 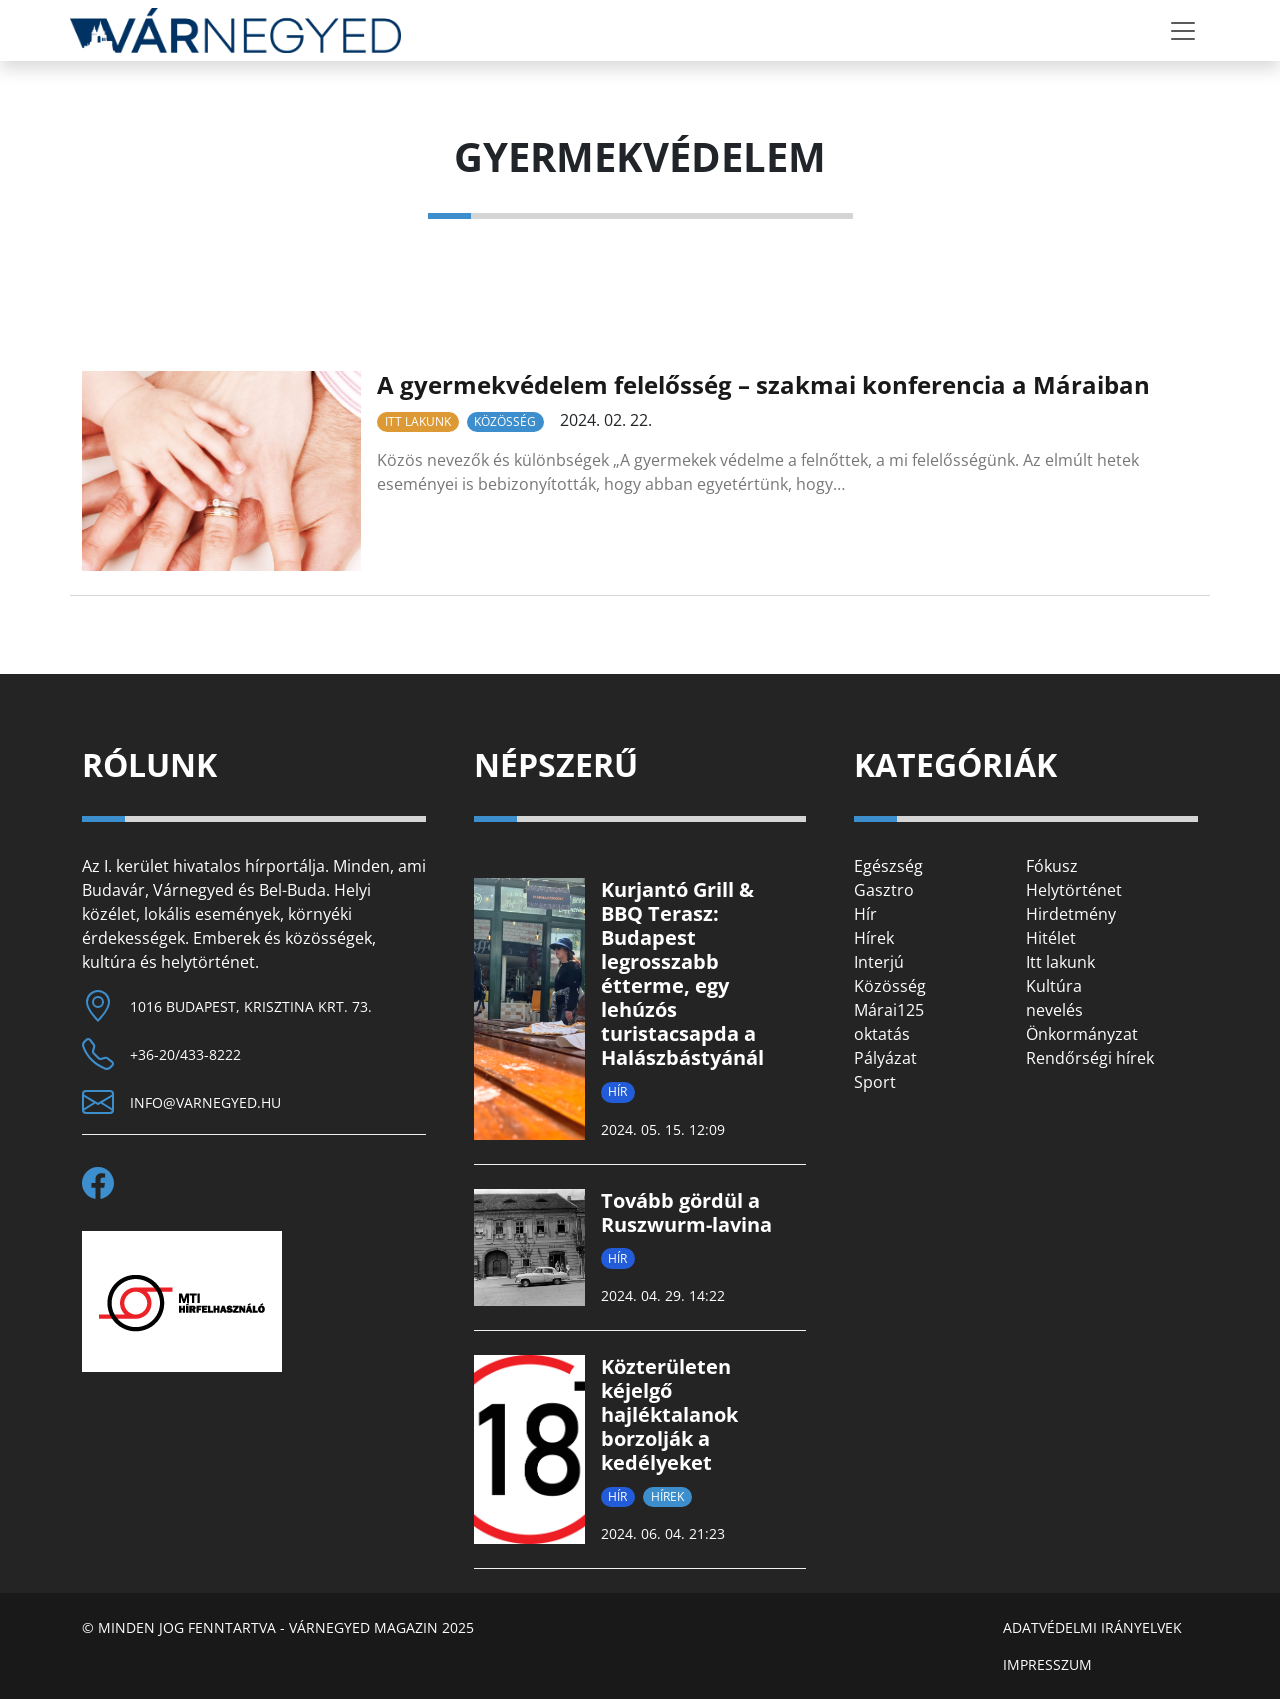 What do you see at coordinates (1054, 986) in the screenshot?
I see `Kultúra` at bounding box center [1054, 986].